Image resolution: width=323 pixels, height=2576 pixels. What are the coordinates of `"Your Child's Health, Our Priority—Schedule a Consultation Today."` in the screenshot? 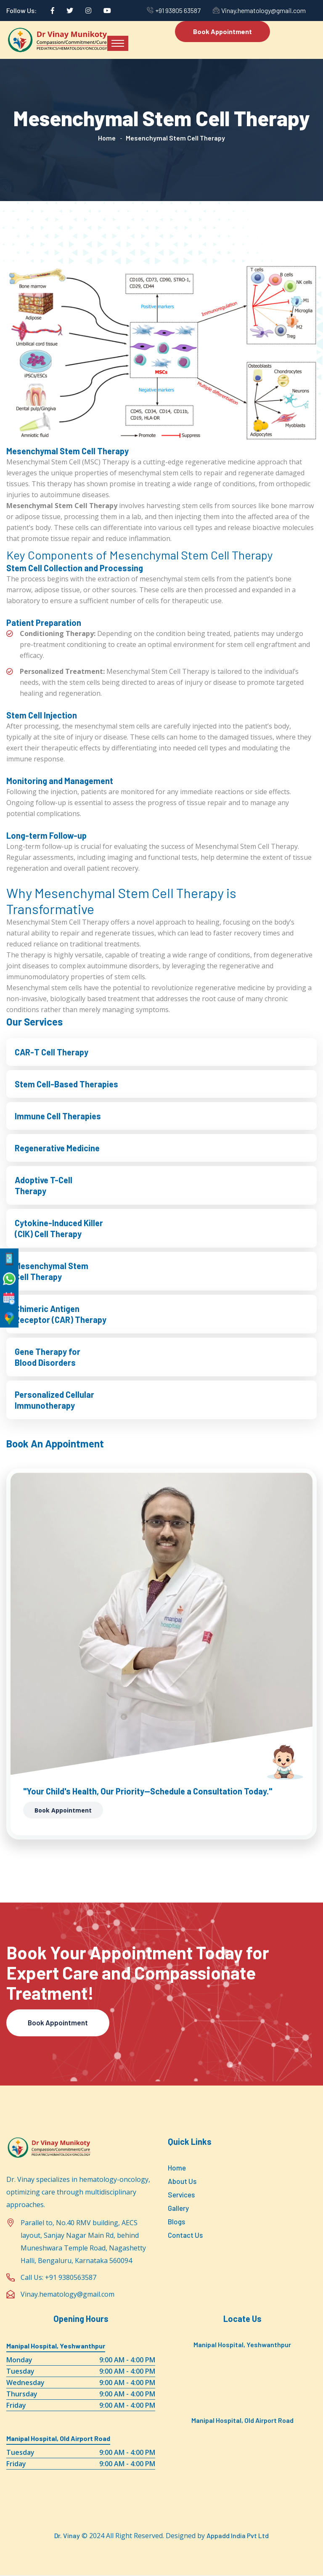 It's located at (147, 1791).